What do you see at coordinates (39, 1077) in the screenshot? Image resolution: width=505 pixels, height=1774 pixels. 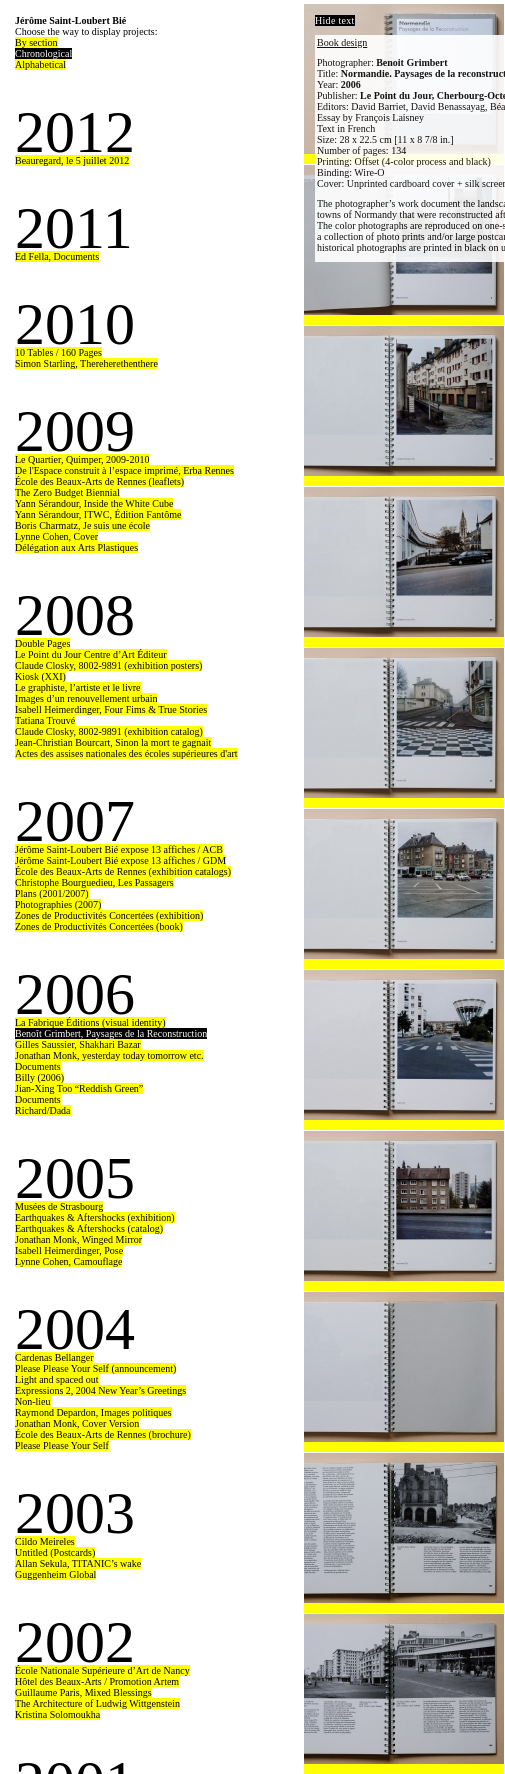 I see `Billy (2006)` at bounding box center [39, 1077].